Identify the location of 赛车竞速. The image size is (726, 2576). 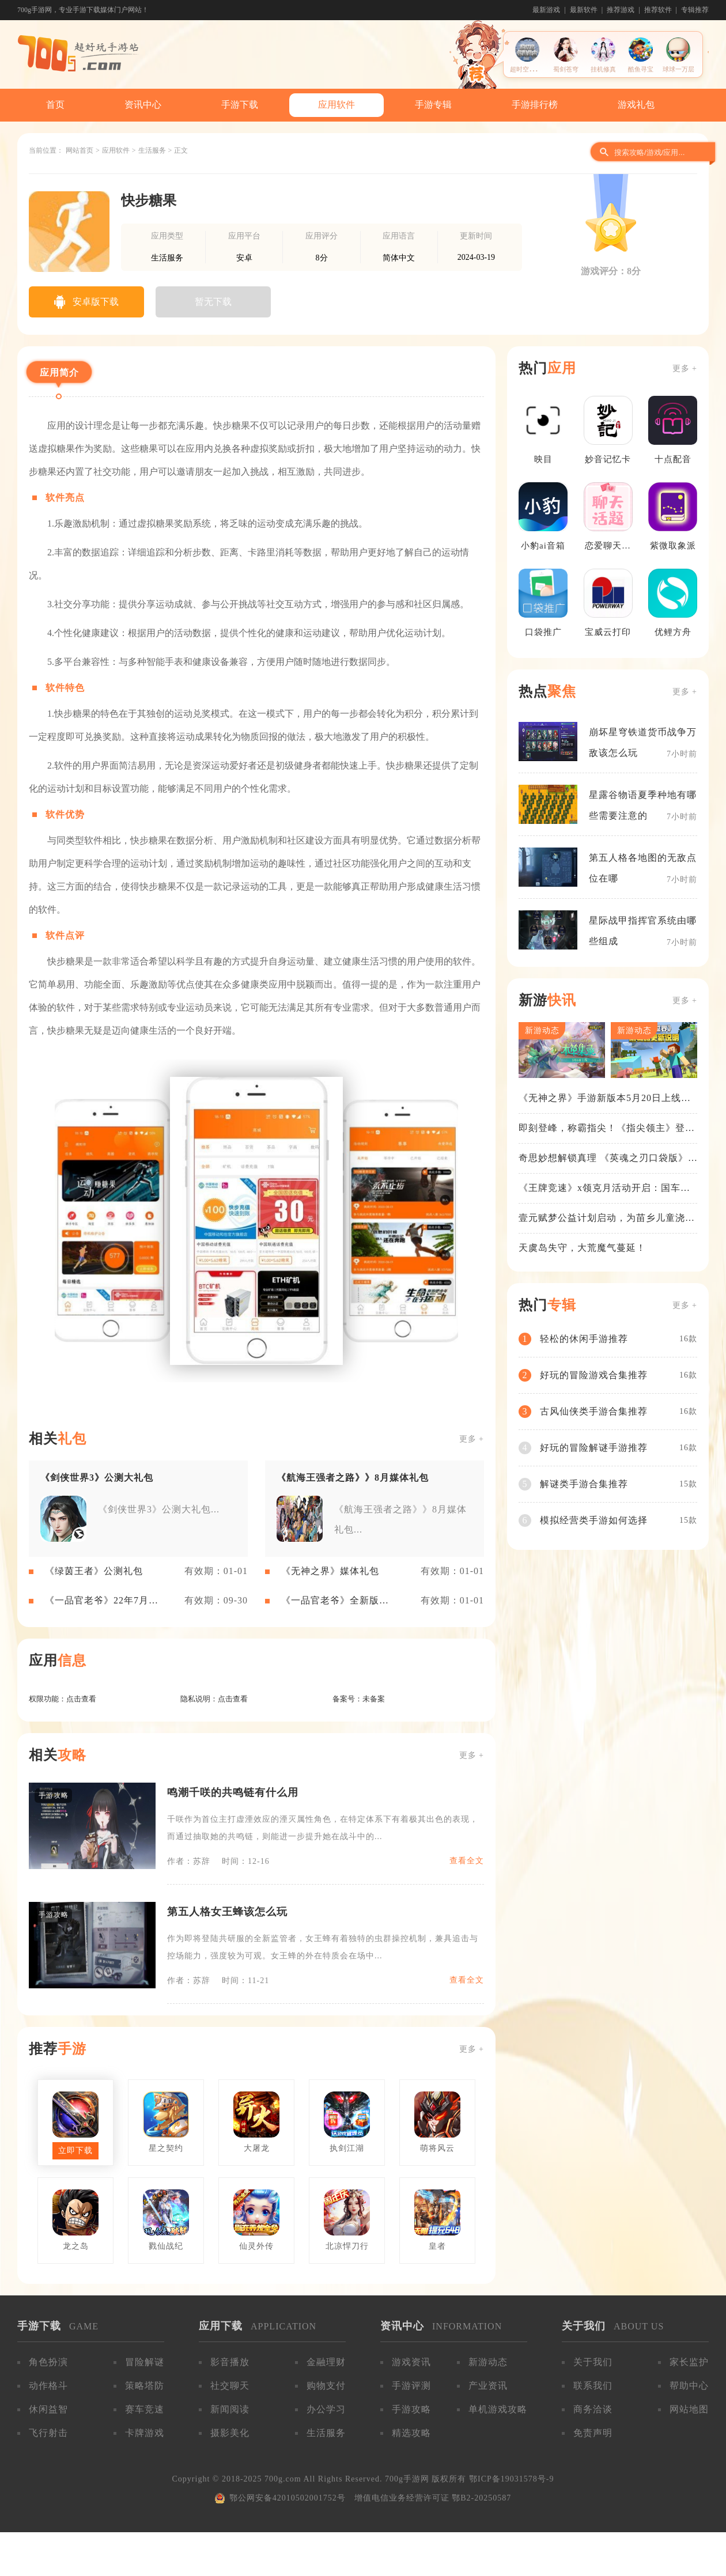
(144, 2409).